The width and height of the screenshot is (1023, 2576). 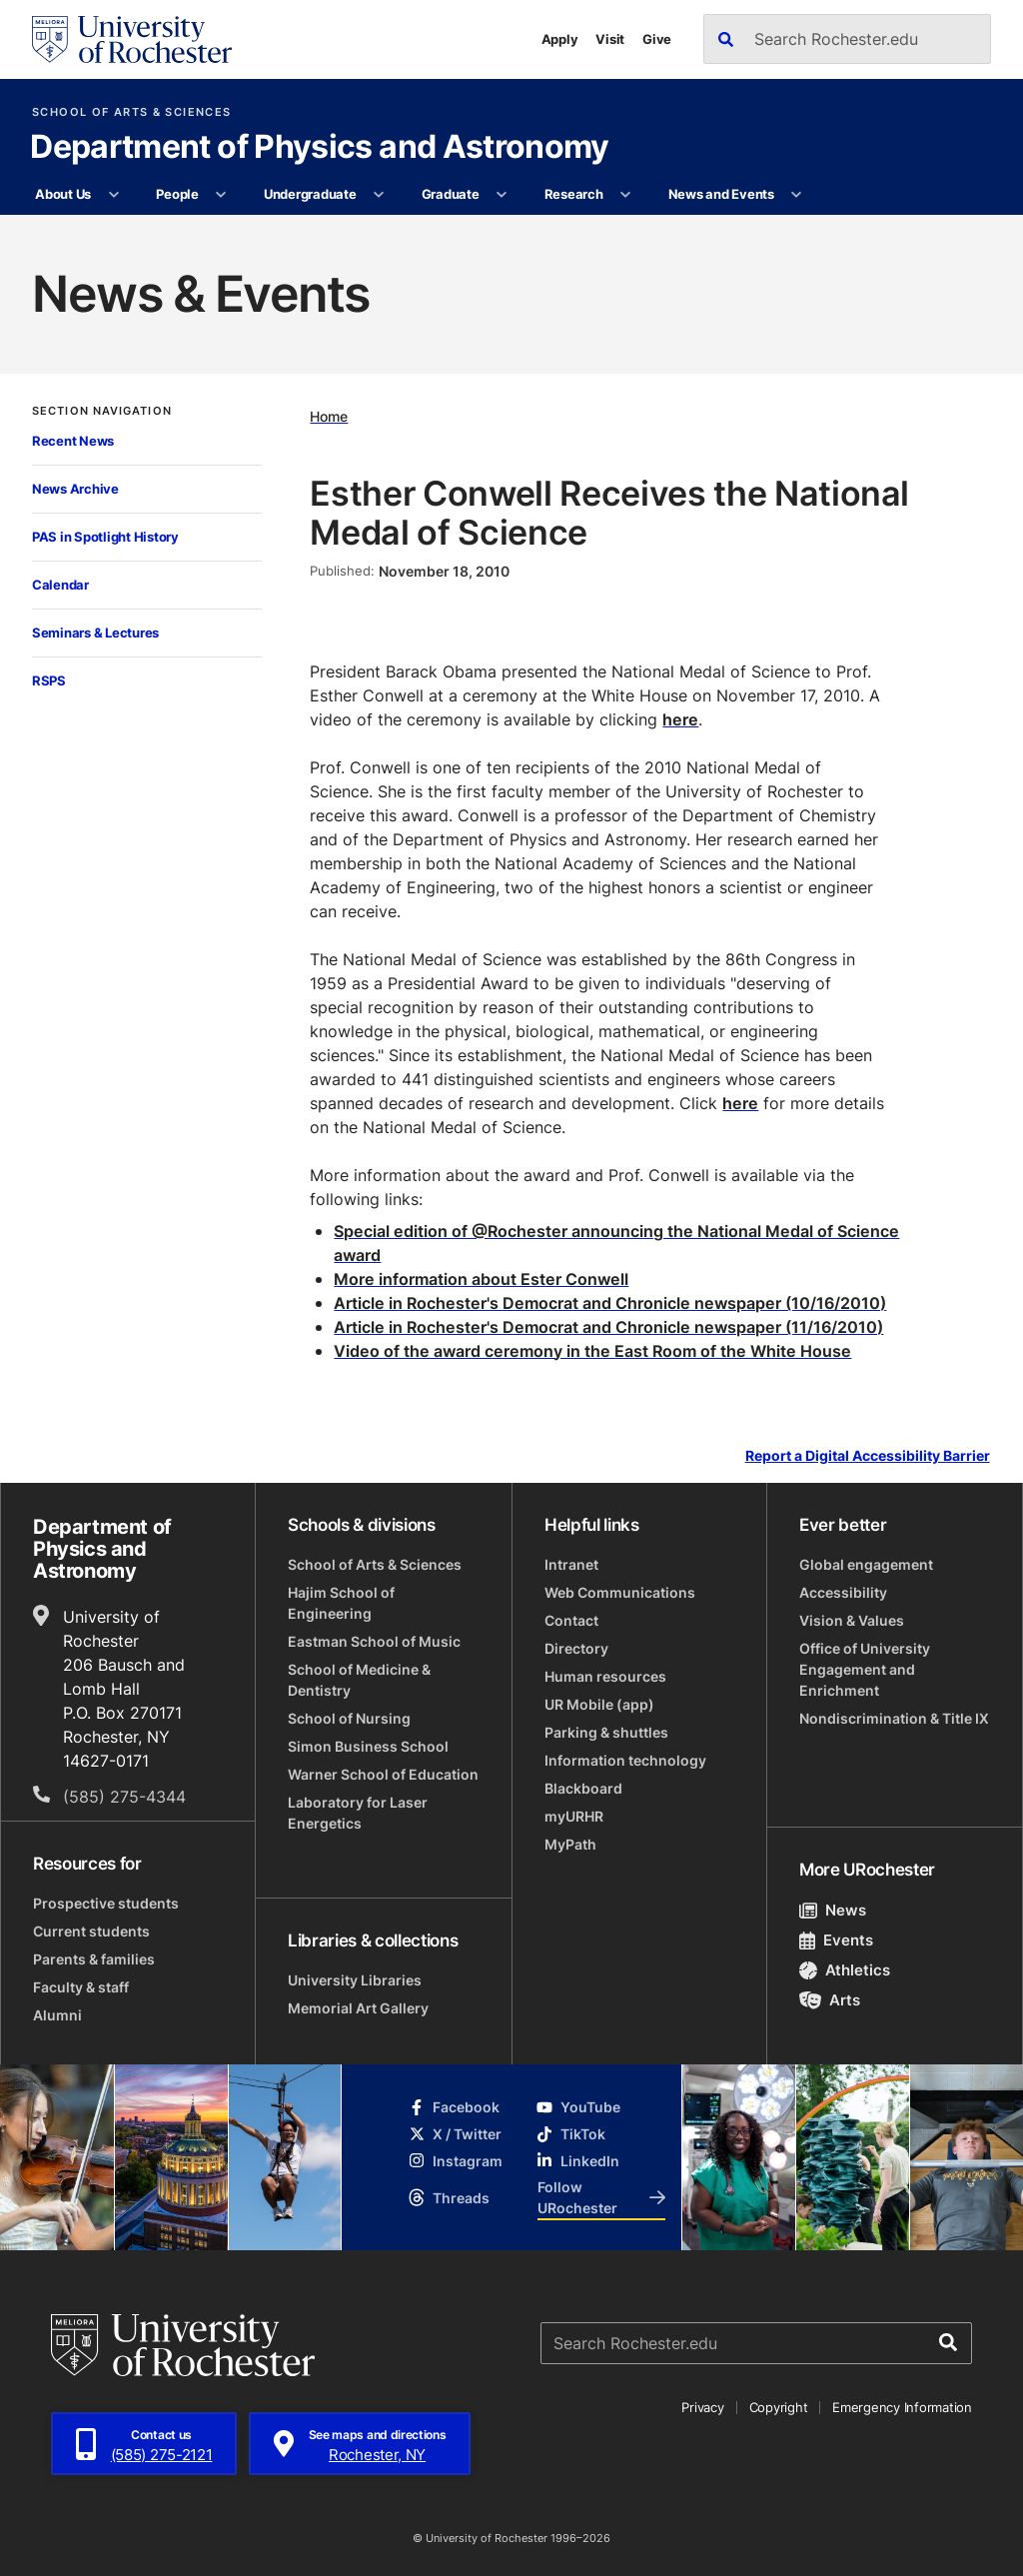 What do you see at coordinates (73, 441) in the screenshot?
I see `Recent News` at bounding box center [73, 441].